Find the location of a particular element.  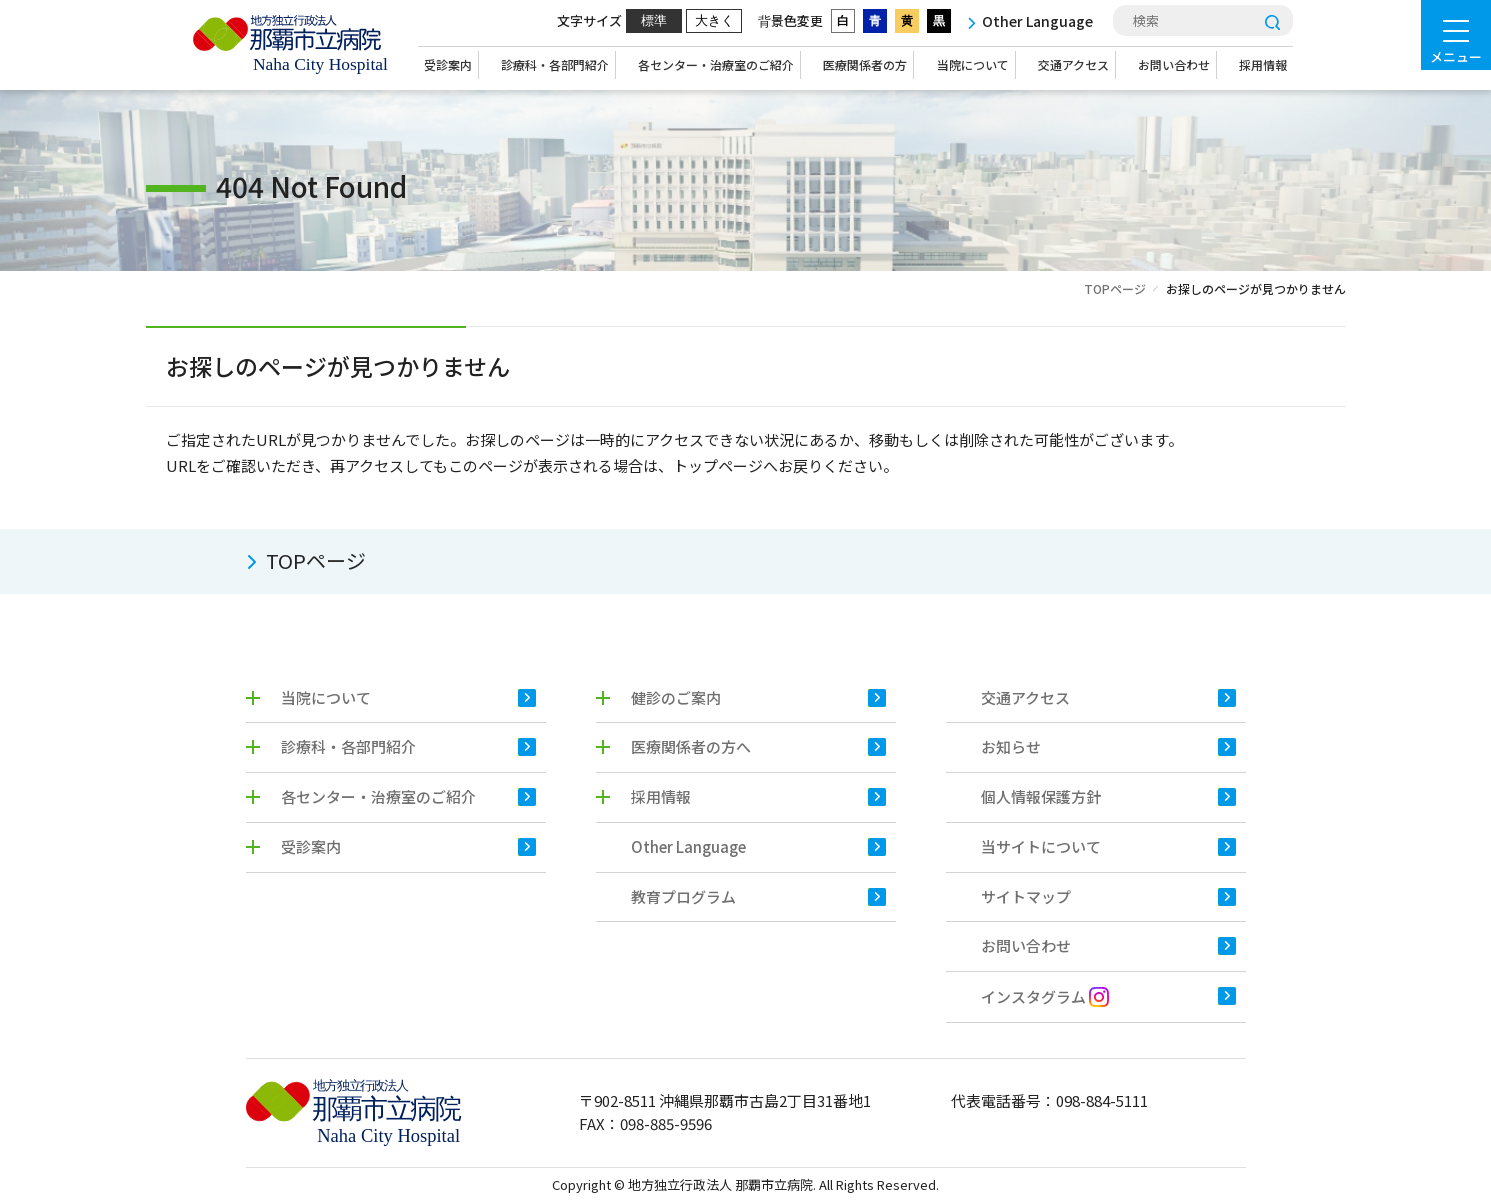

医療関係者の方 is located at coordinates (865, 64).